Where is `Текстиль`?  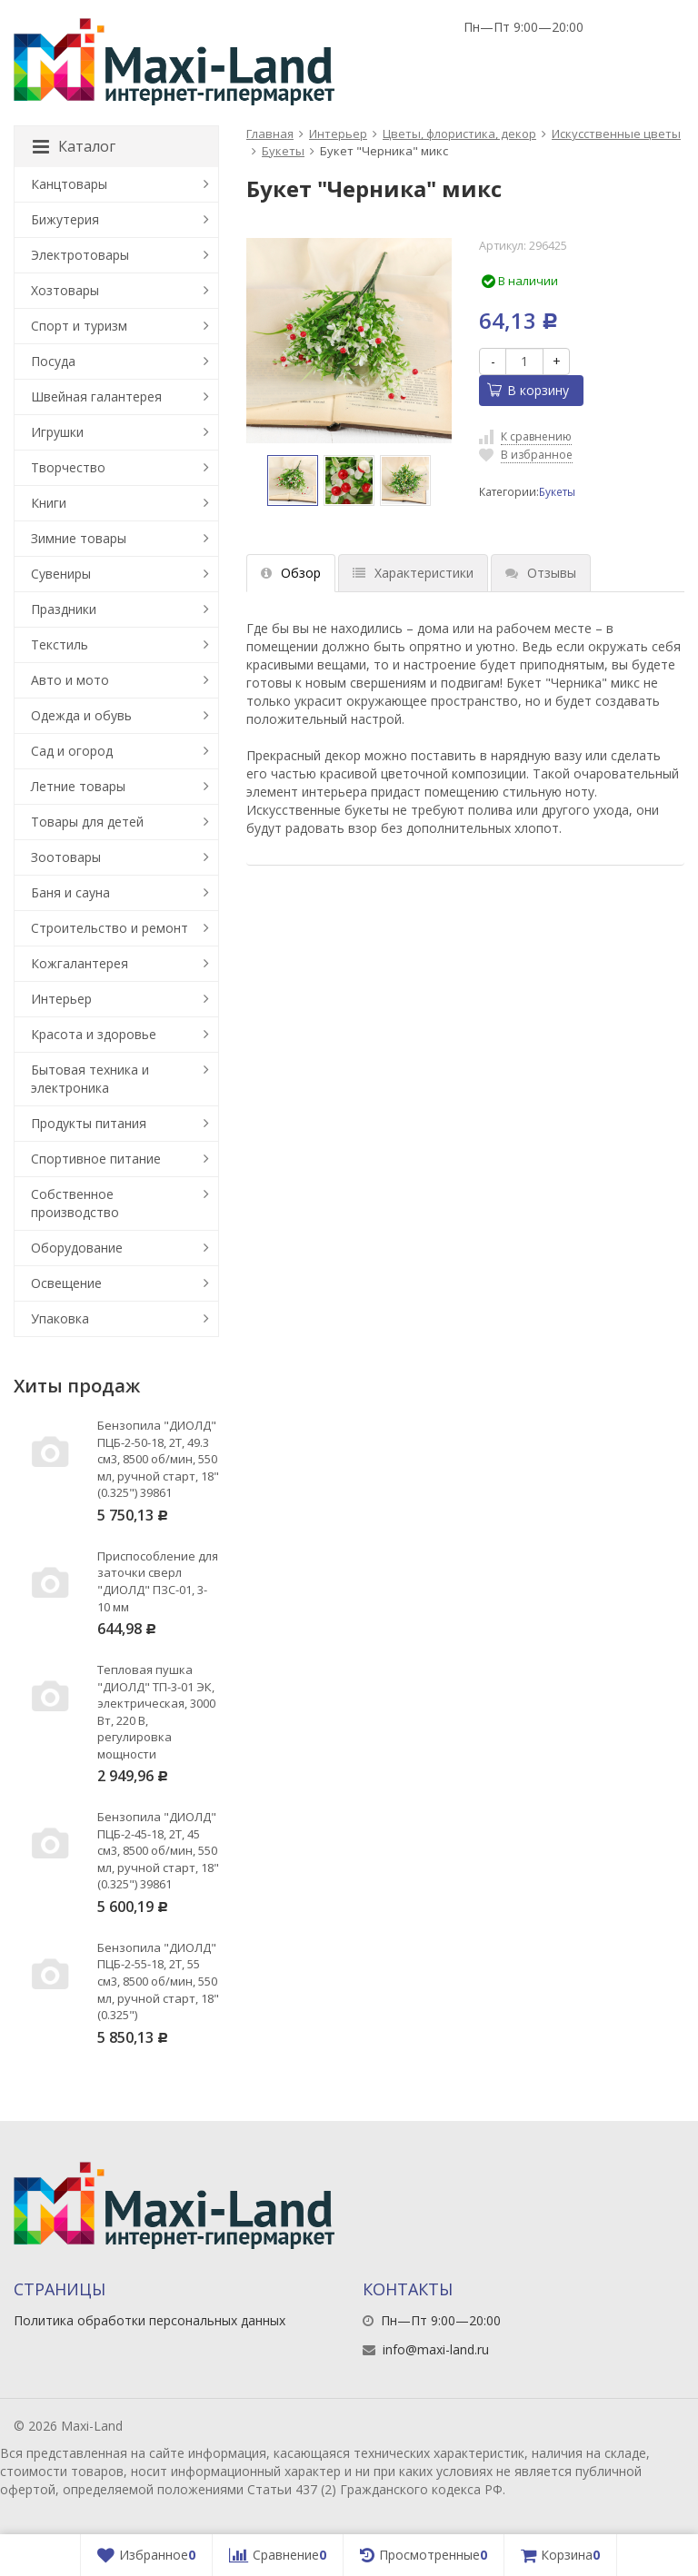 Текстиль is located at coordinates (59, 644).